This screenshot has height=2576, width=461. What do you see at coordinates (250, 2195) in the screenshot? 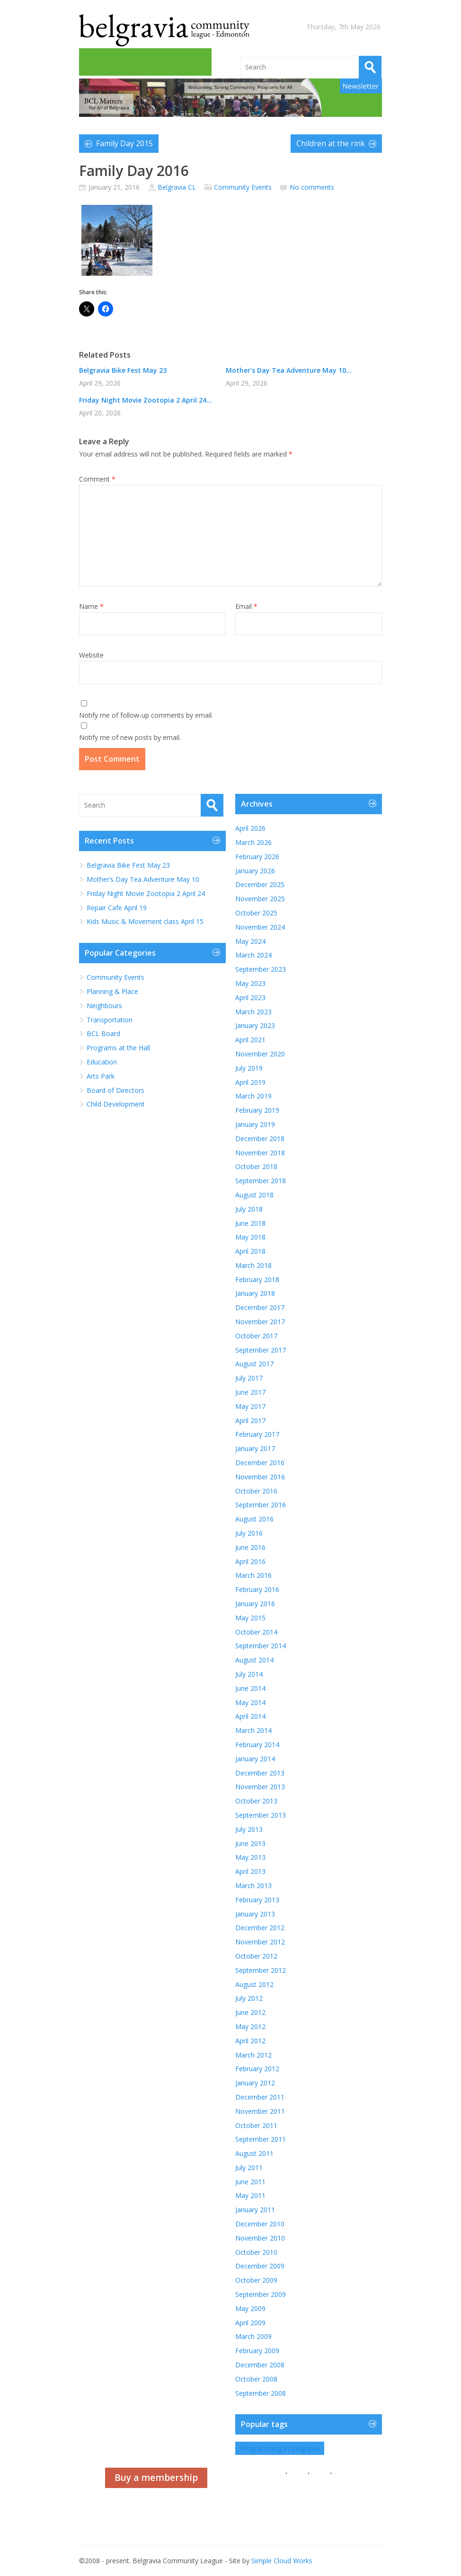
I see `May 2011` at bounding box center [250, 2195].